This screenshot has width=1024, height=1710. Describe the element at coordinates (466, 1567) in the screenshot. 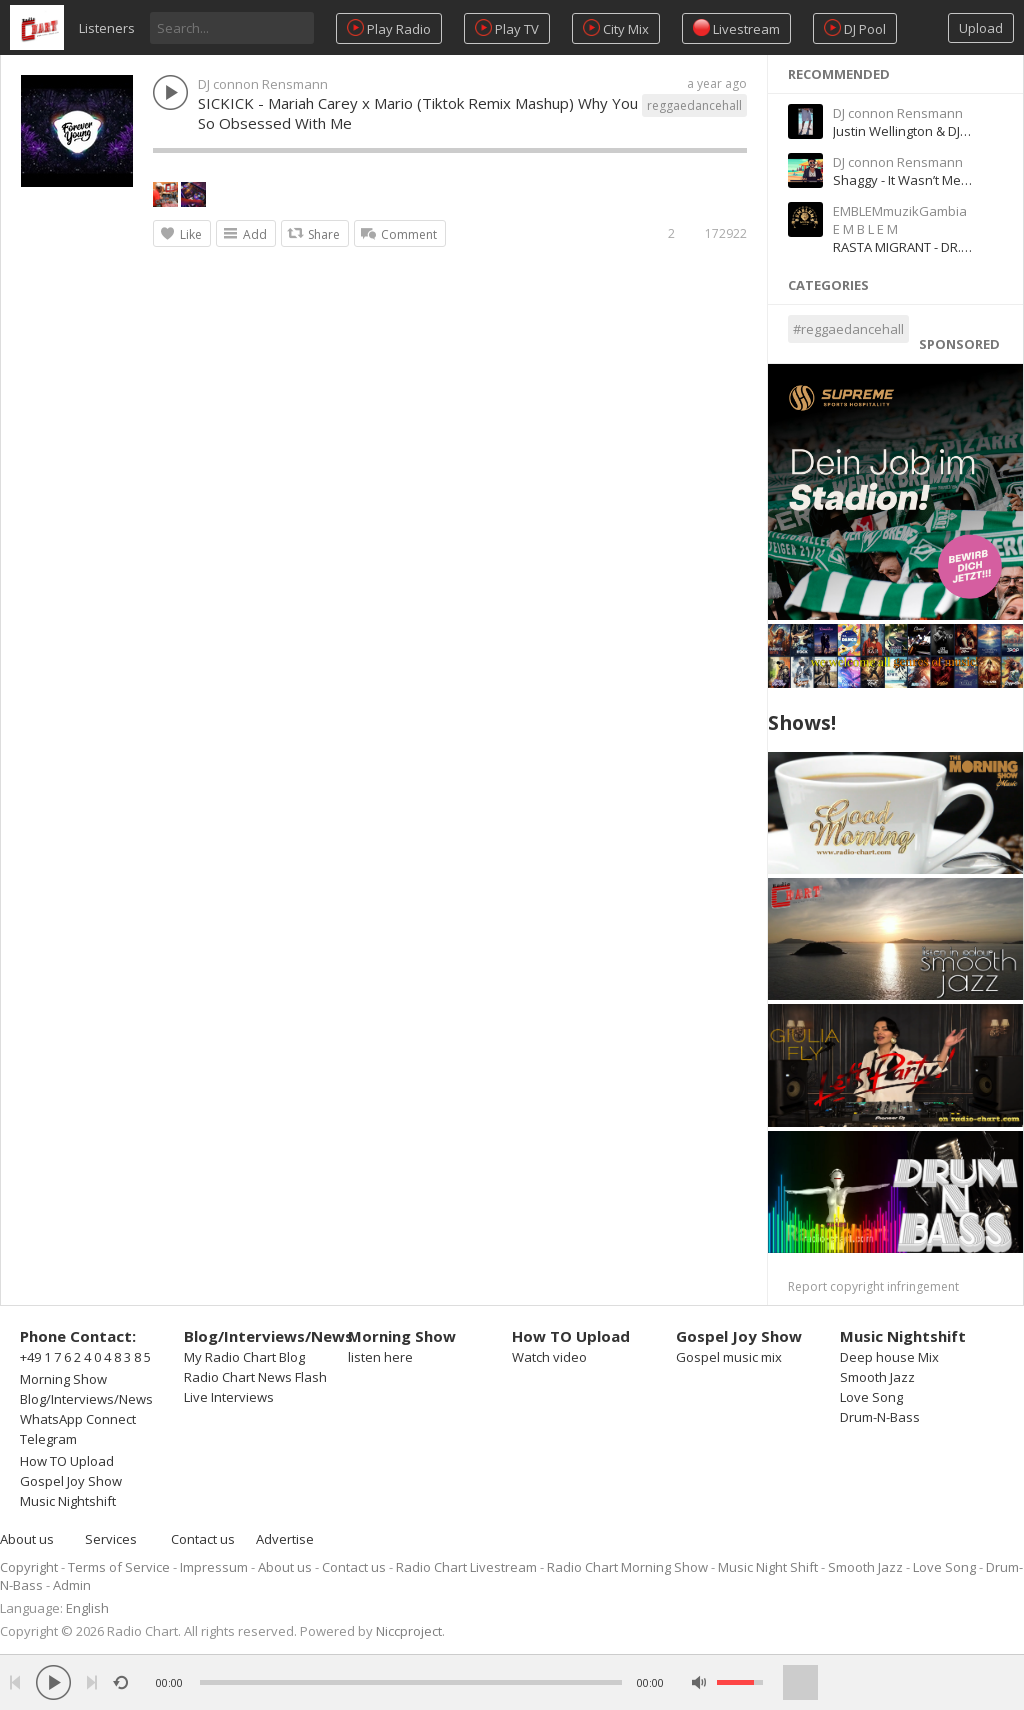

I see `Radio Chart Livestream` at that location.